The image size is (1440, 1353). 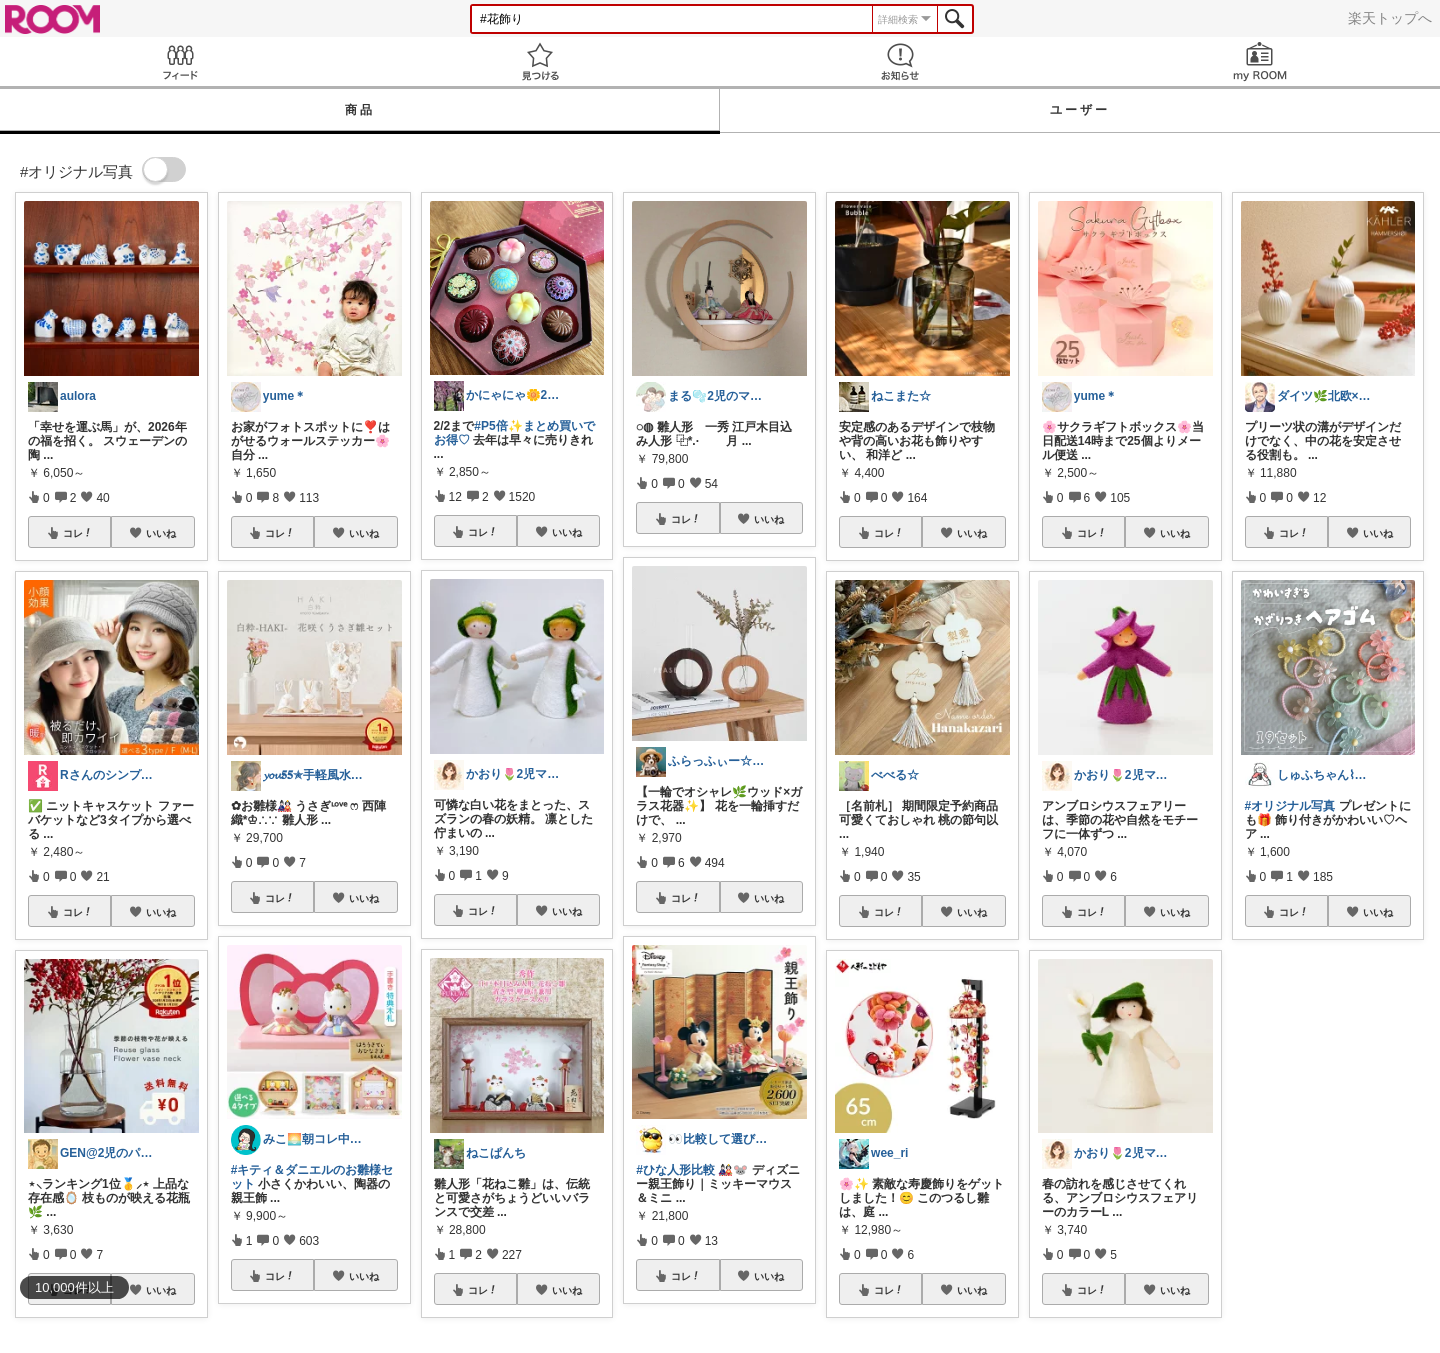 What do you see at coordinates (1390, 18) in the screenshot?
I see `楽天トップへ` at bounding box center [1390, 18].